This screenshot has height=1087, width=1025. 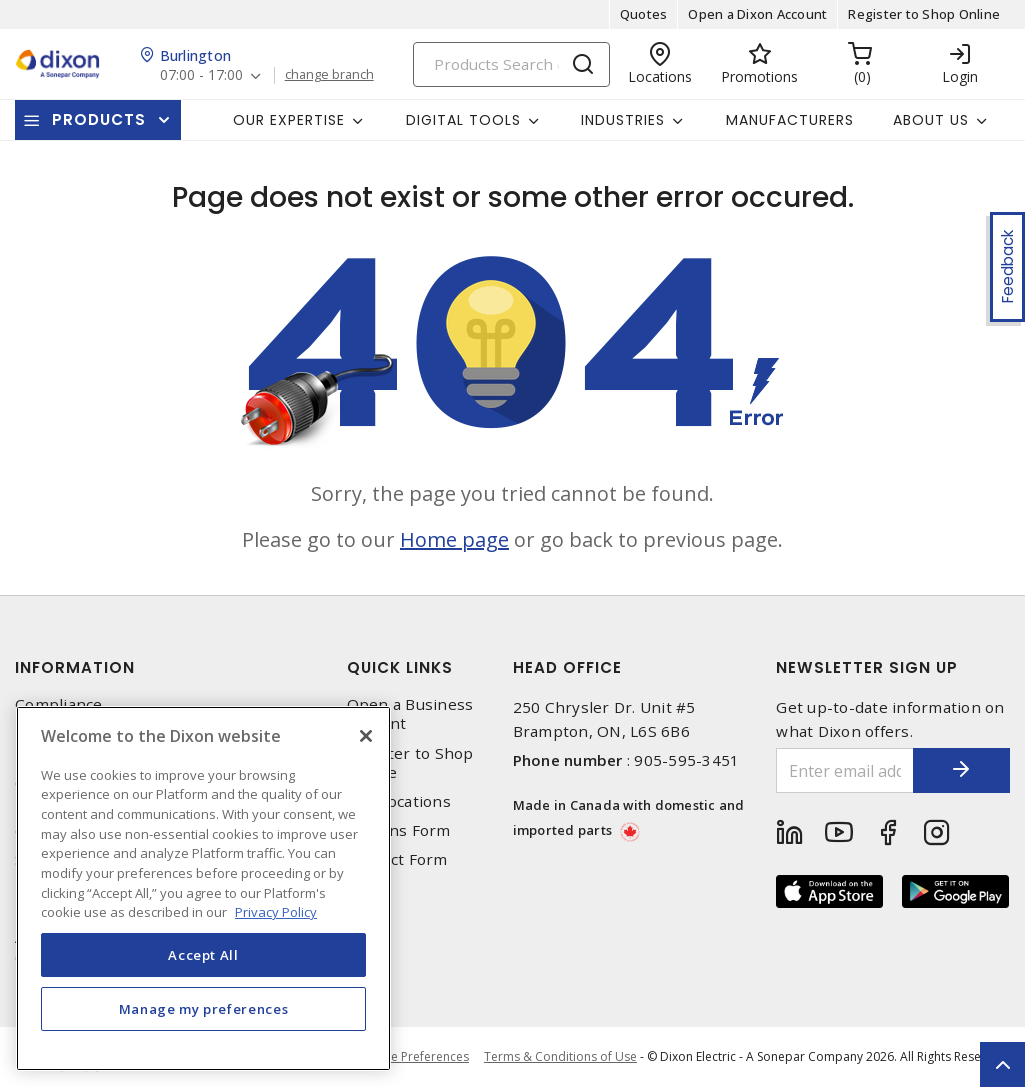 What do you see at coordinates (201, 75) in the screenshot?
I see `07:00 - 17:00 [button]` at bounding box center [201, 75].